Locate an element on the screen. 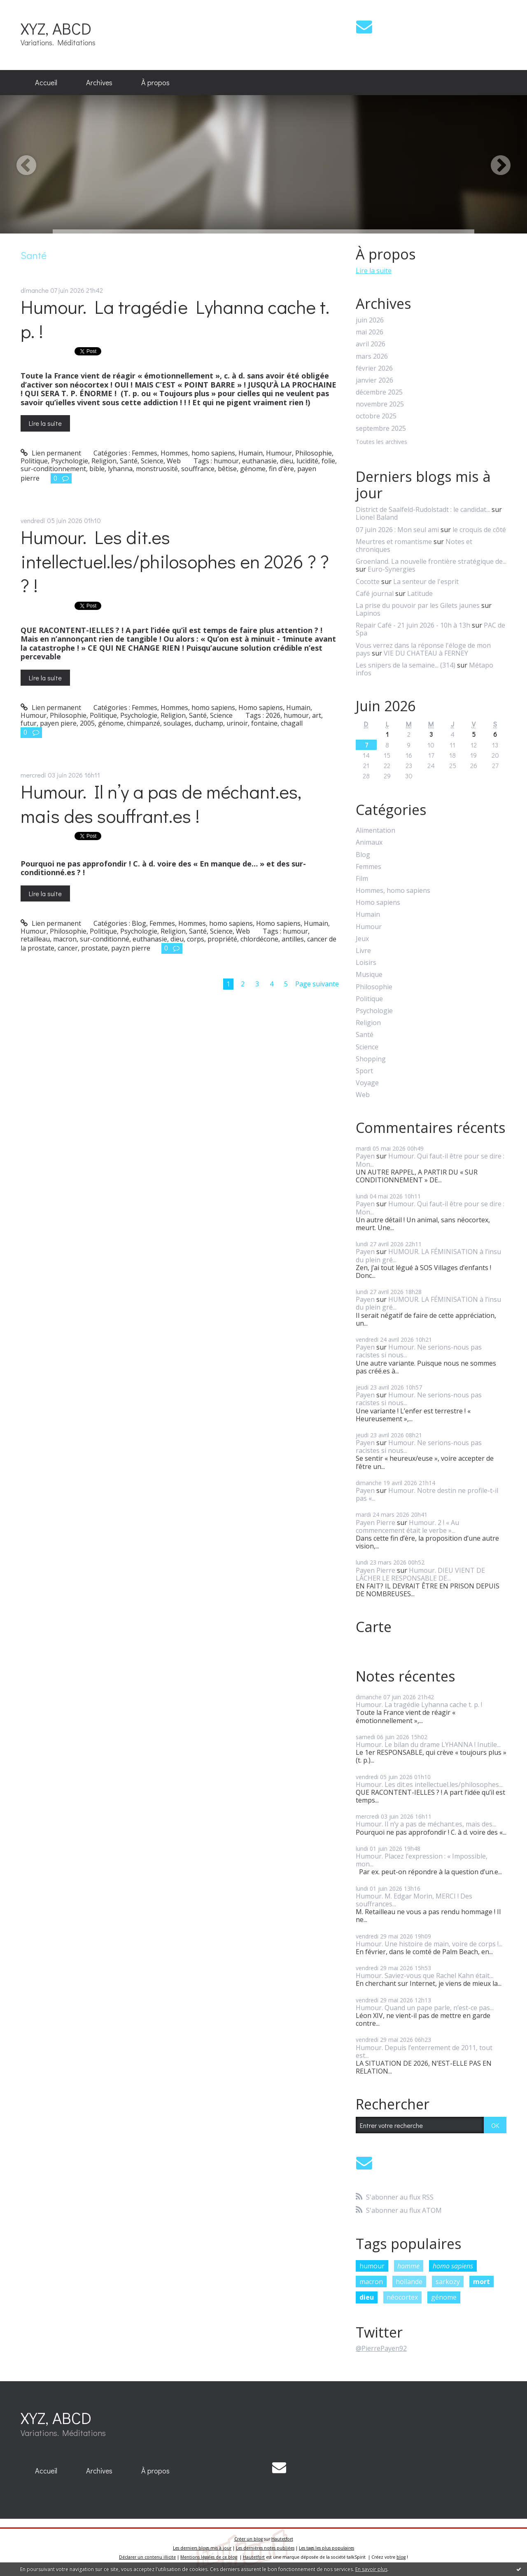  Hommes, homo sapiens is located at coordinates (198, 453).